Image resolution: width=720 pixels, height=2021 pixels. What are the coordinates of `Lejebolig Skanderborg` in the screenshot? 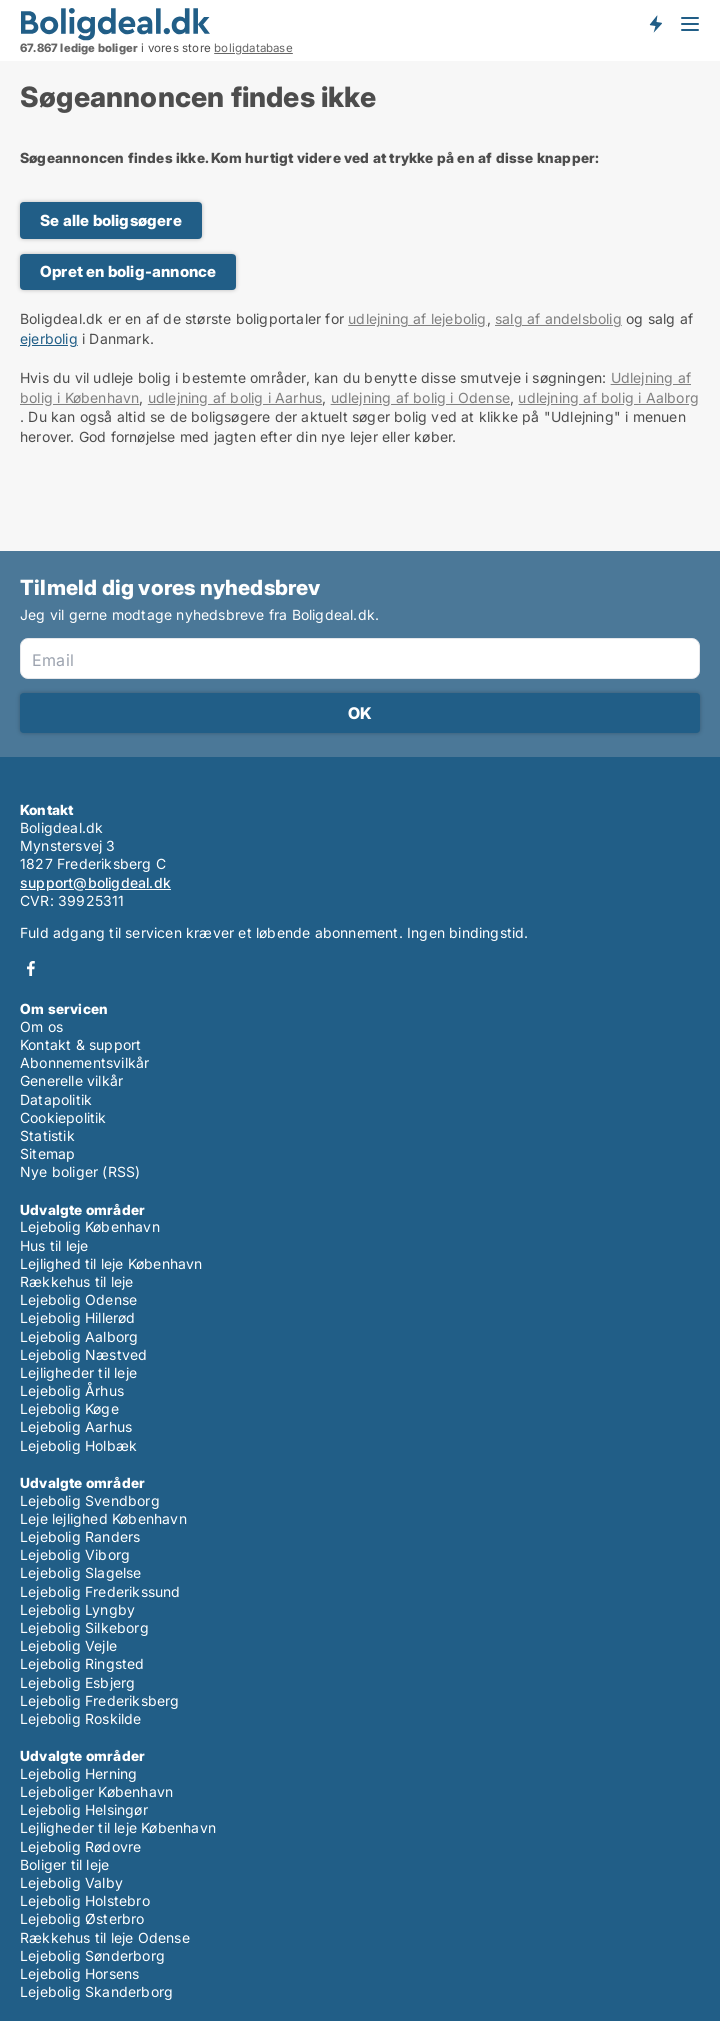 It's located at (96, 1991).